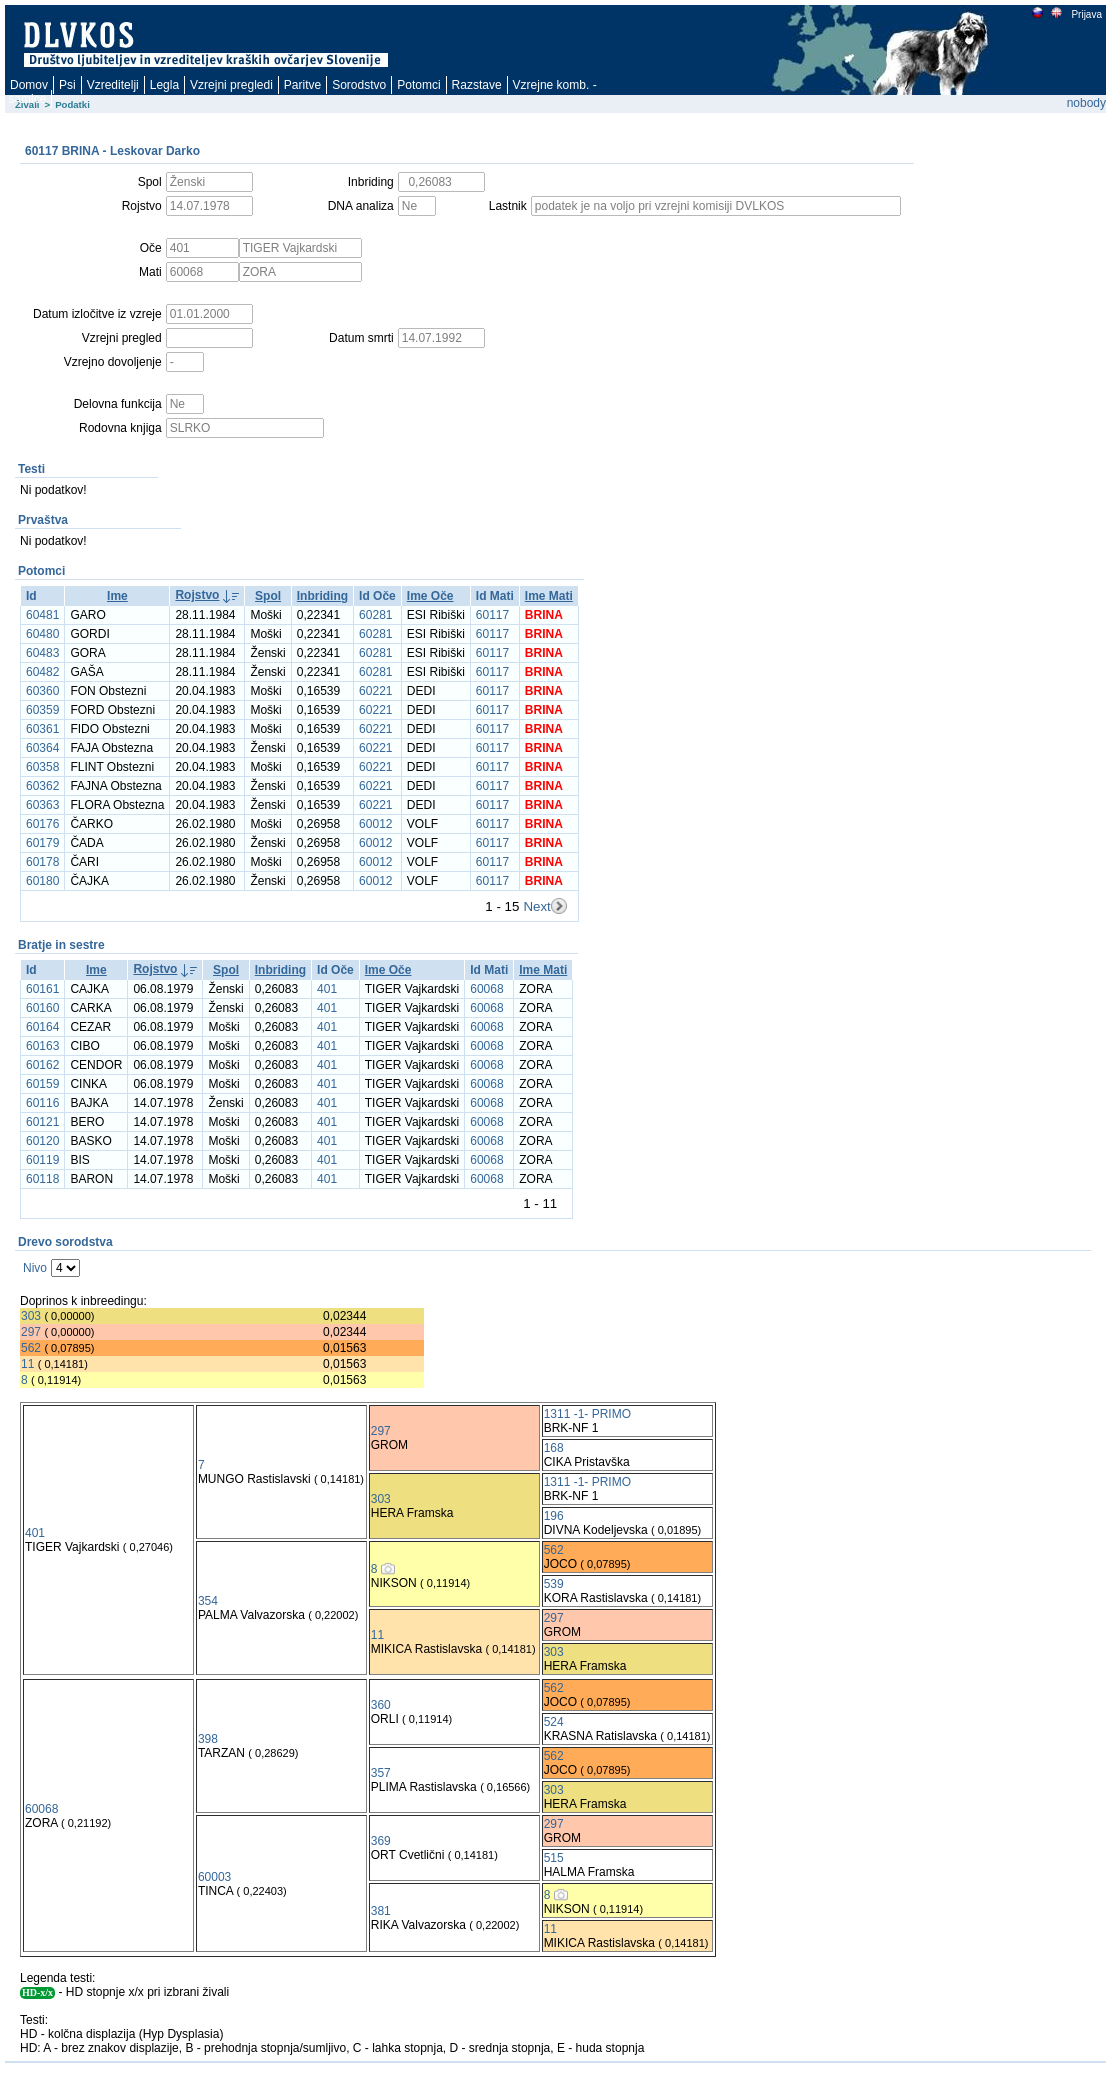 The image size is (1111, 2090). What do you see at coordinates (375, 824) in the screenshot?
I see `60012` at bounding box center [375, 824].